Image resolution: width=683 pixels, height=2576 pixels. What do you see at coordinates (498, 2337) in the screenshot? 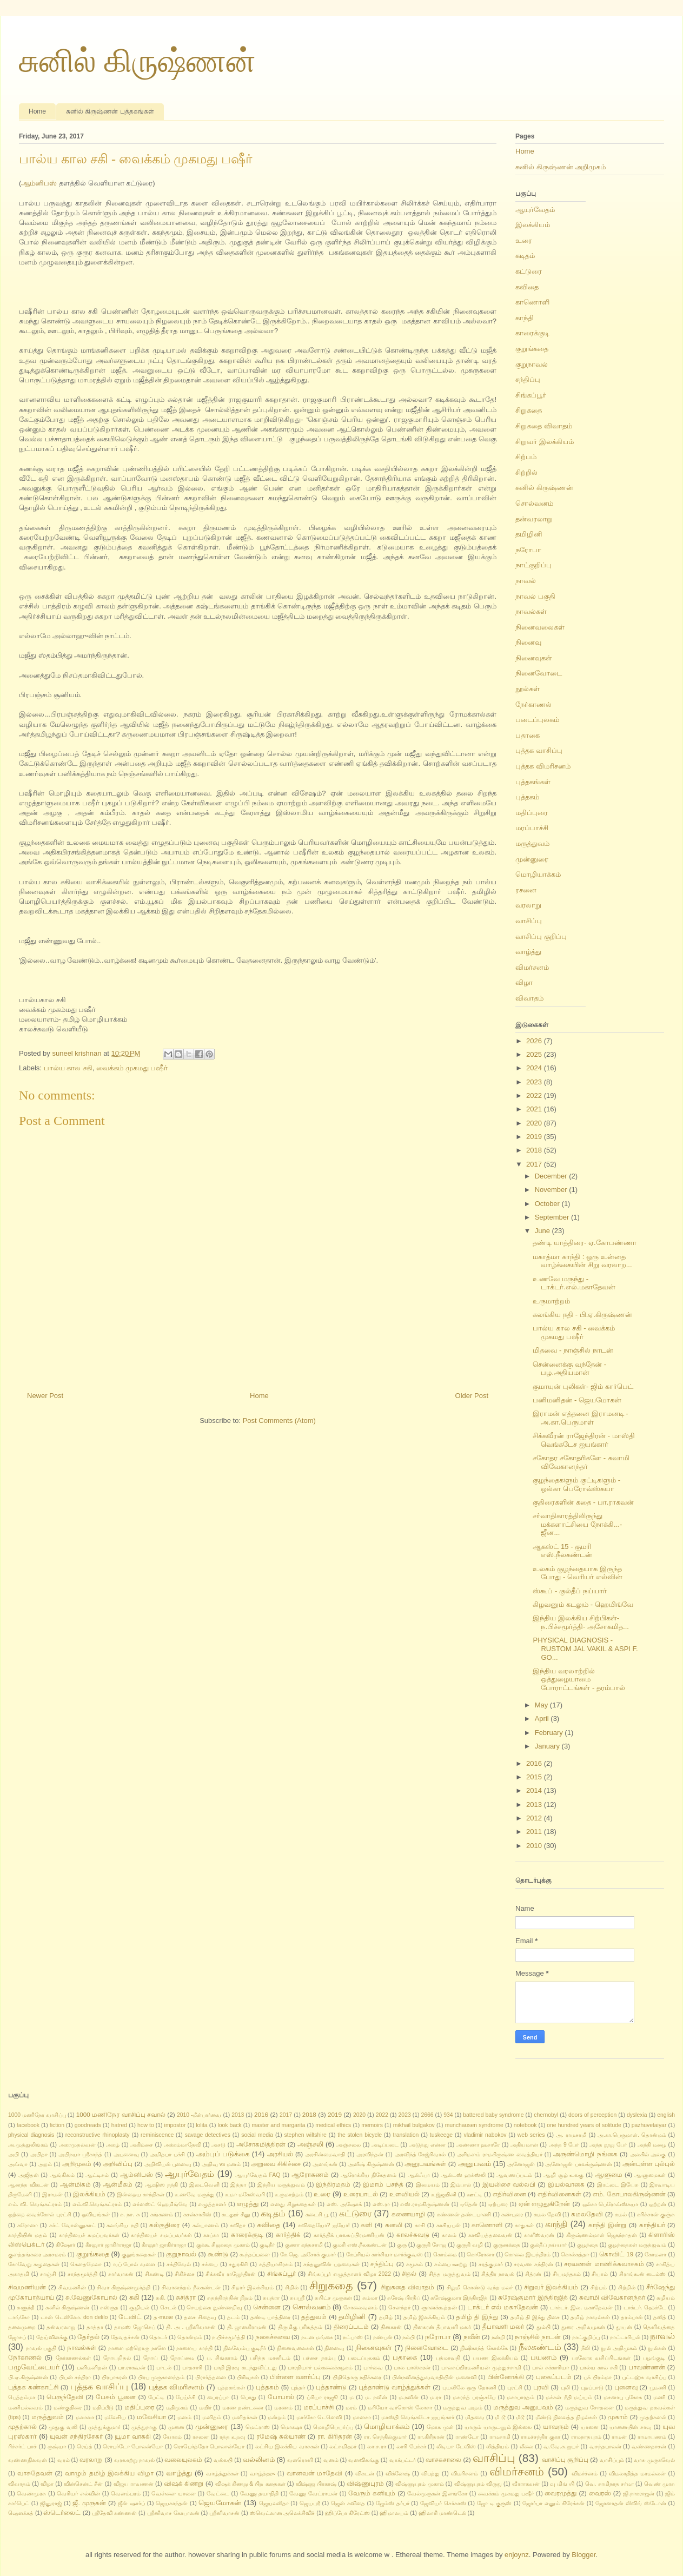
I see `நன்றி` at bounding box center [498, 2337].